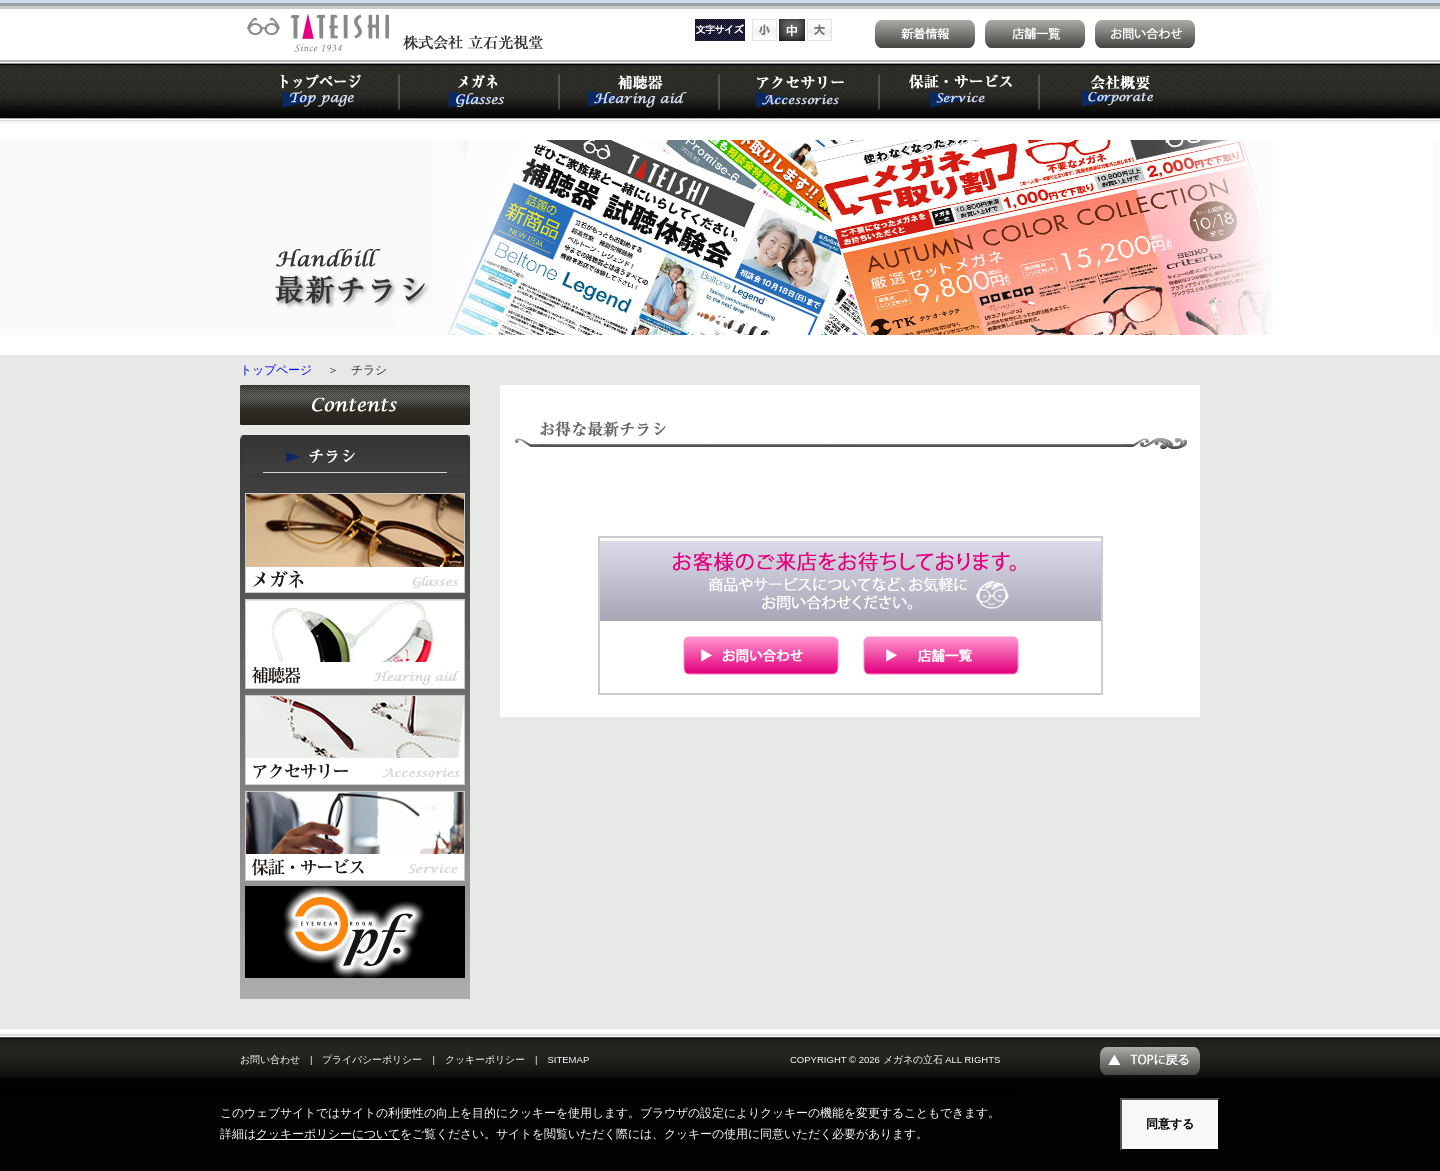  What do you see at coordinates (480, 90) in the screenshot?
I see `メガネ` at bounding box center [480, 90].